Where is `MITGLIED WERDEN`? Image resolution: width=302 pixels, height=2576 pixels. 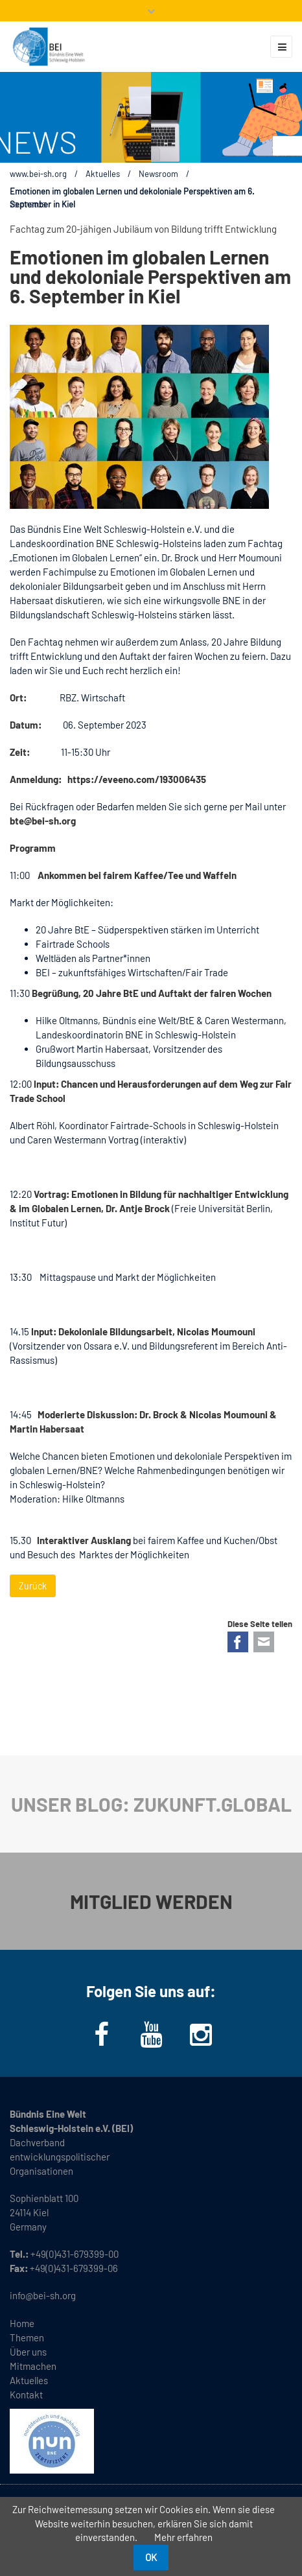 MITGLIED WERDEN is located at coordinates (151, 1901).